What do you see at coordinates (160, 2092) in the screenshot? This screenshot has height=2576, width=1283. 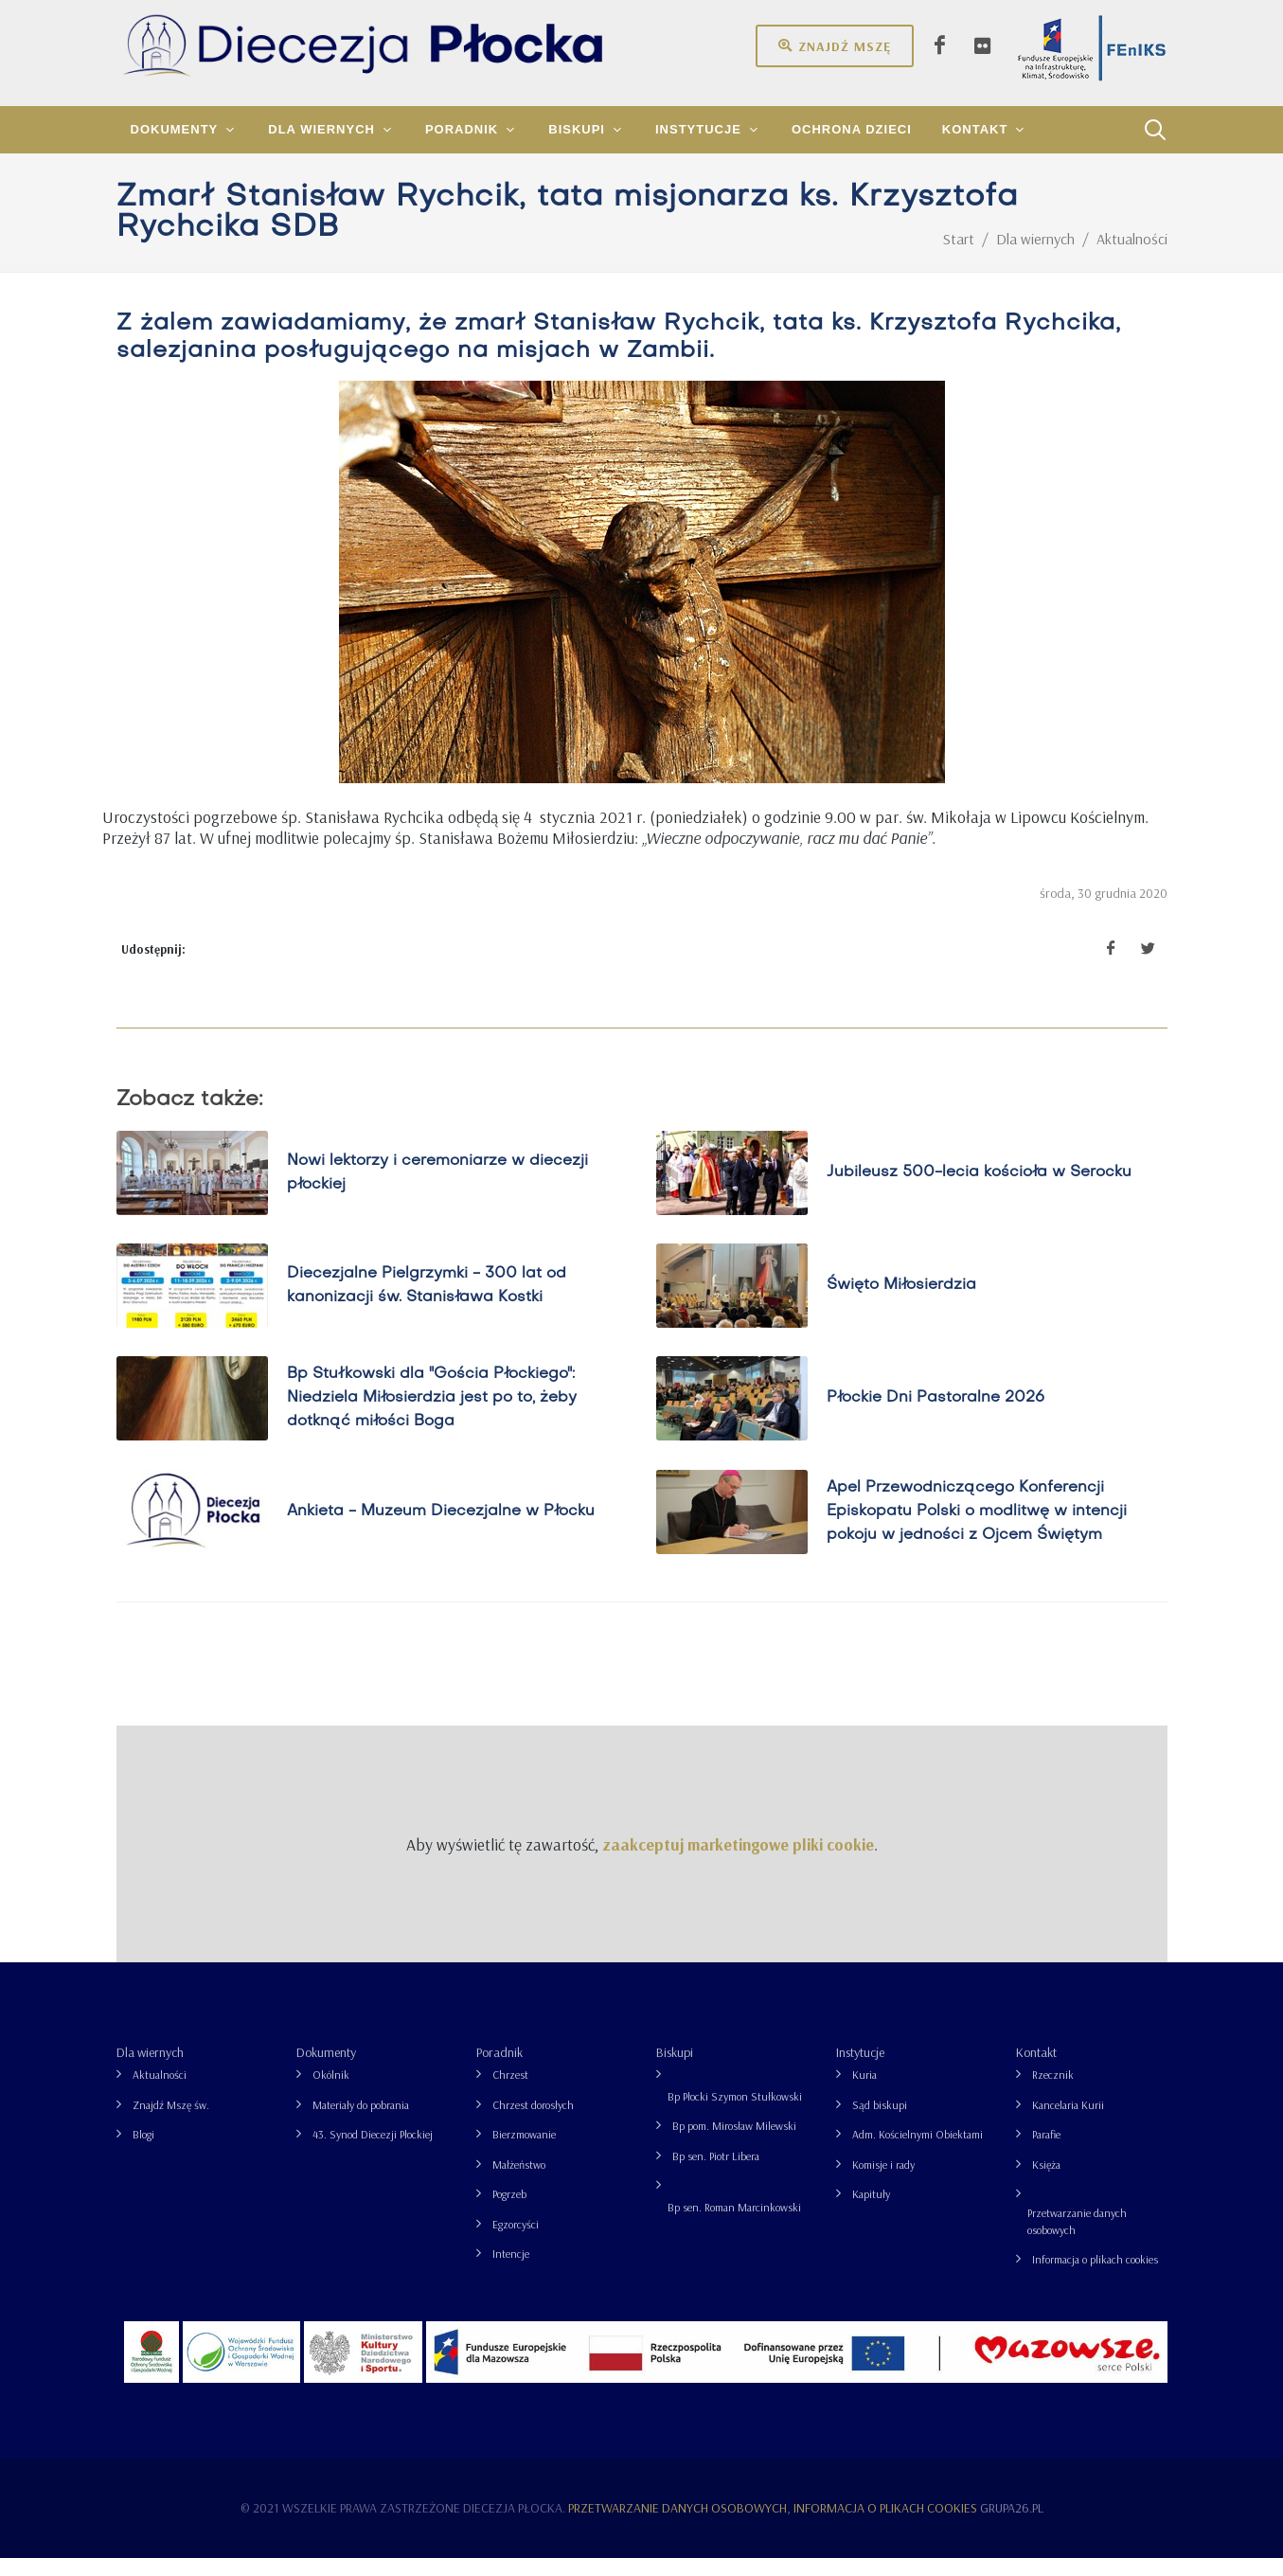 I see `Aktualności` at bounding box center [160, 2092].